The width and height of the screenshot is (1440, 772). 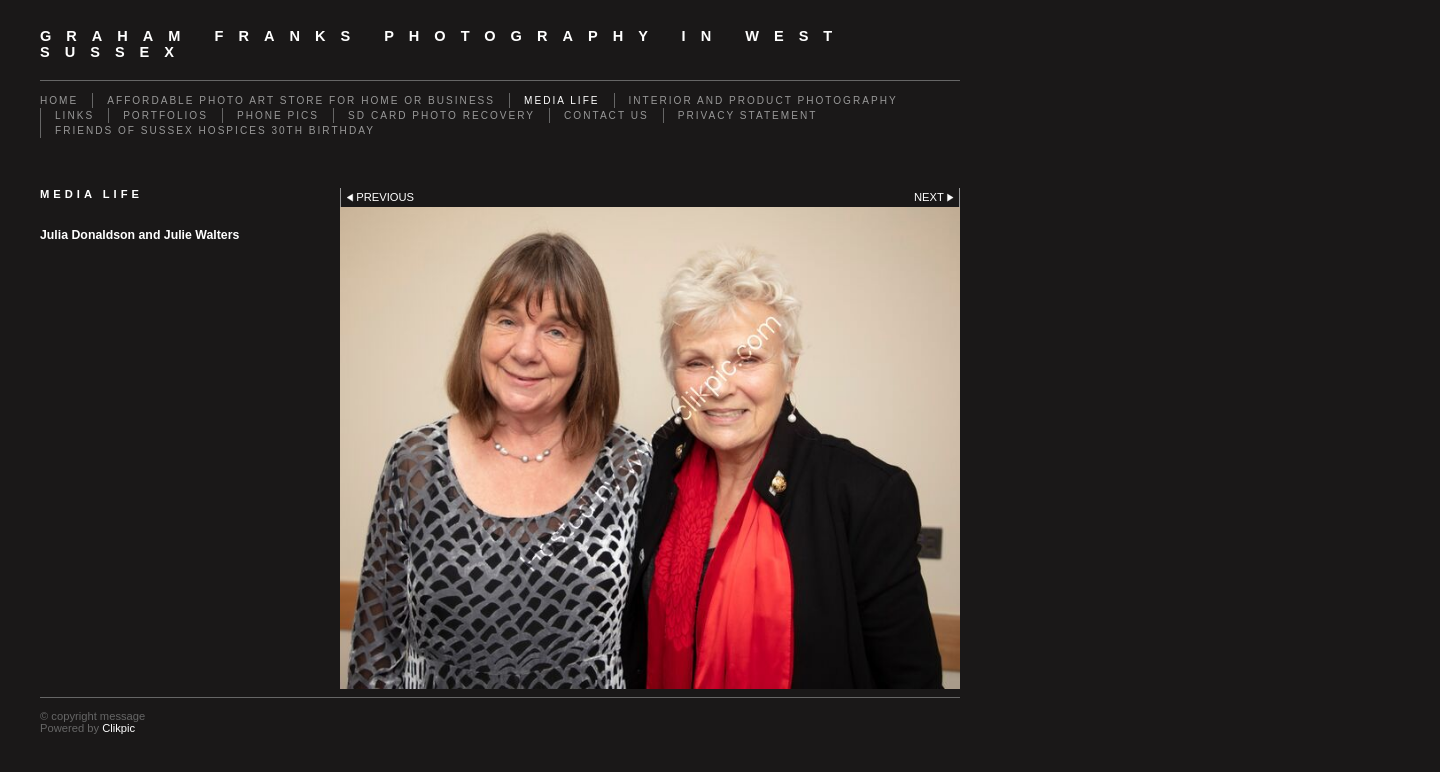 What do you see at coordinates (561, 100) in the screenshot?
I see `Media Life` at bounding box center [561, 100].